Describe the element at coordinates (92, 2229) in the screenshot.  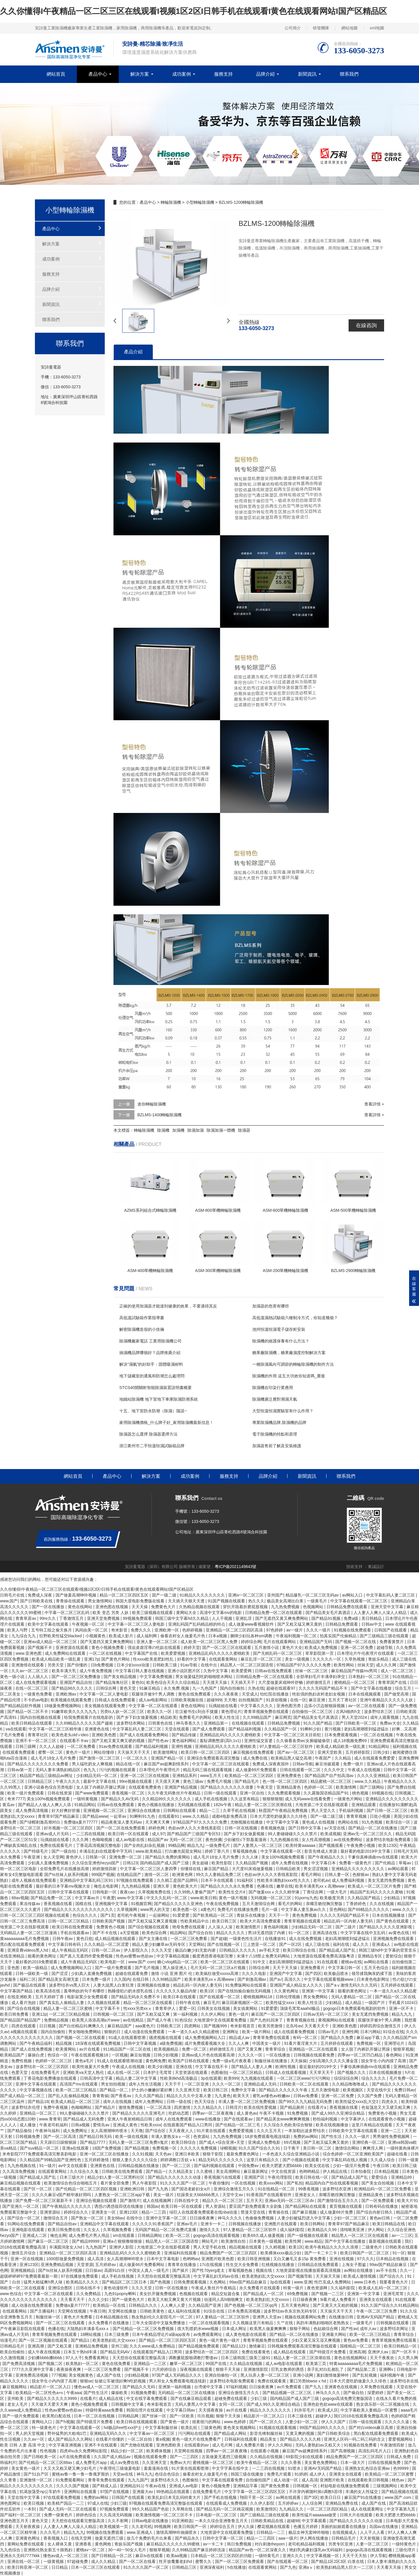
I see `久久女人` at that location.